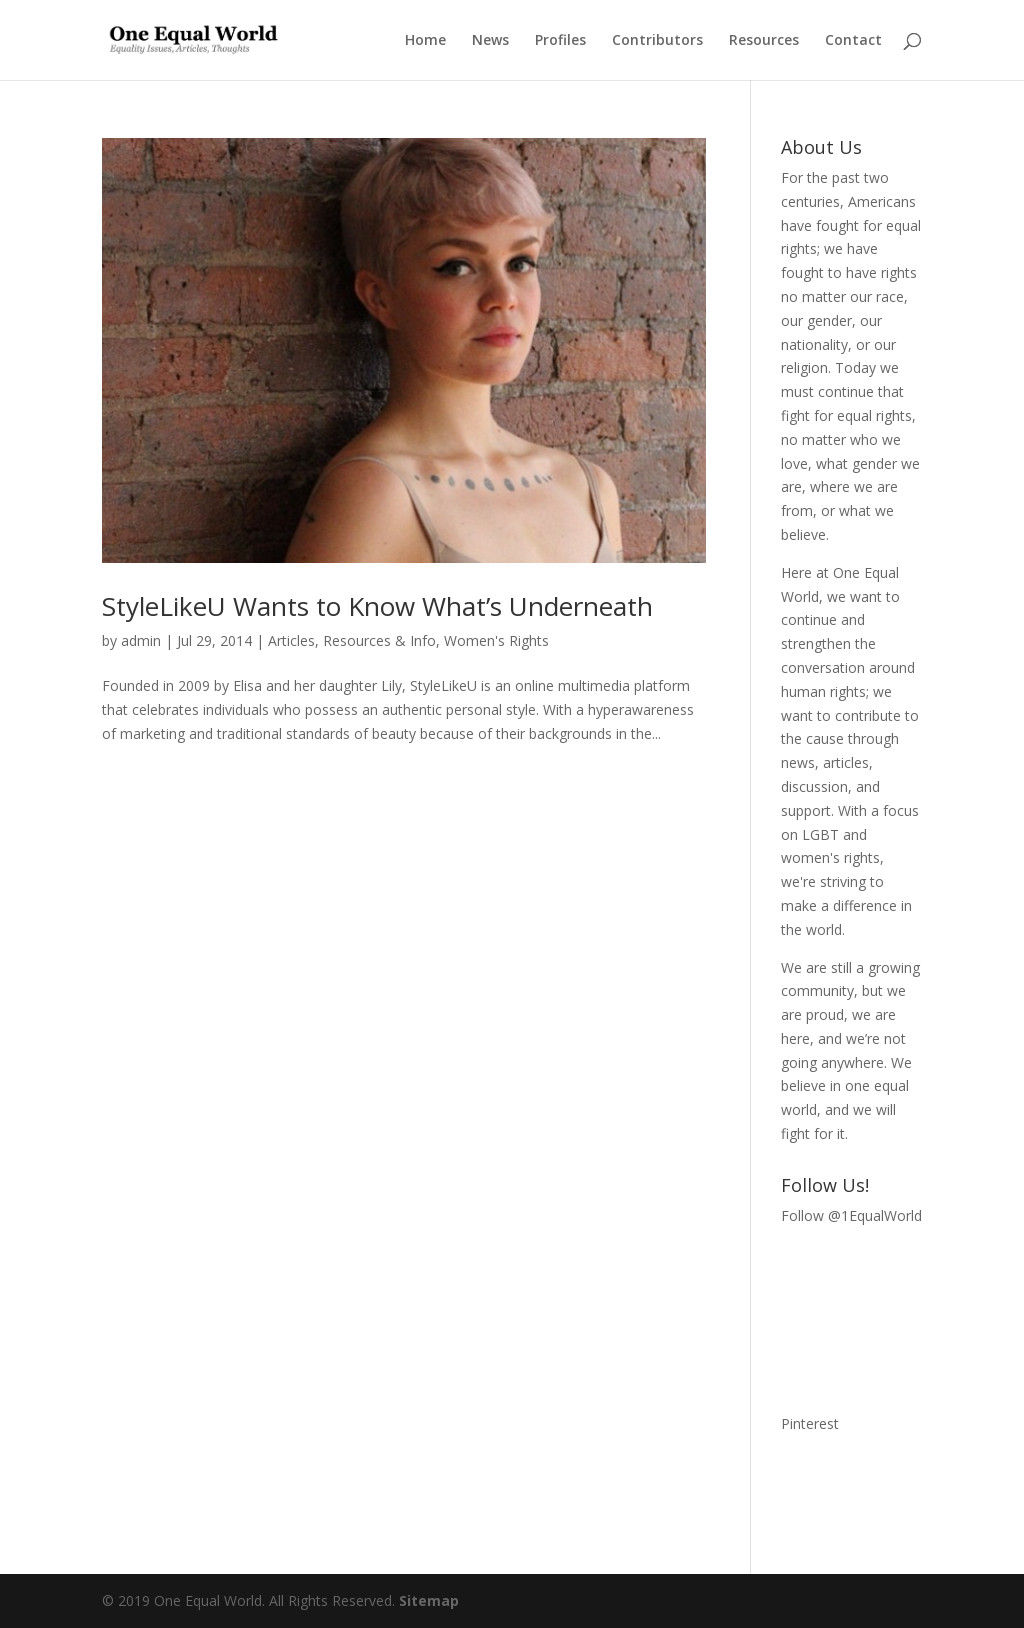 The height and width of the screenshot is (1628, 1024). Describe the element at coordinates (425, 41) in the screenshot. I see `Home` at that location.